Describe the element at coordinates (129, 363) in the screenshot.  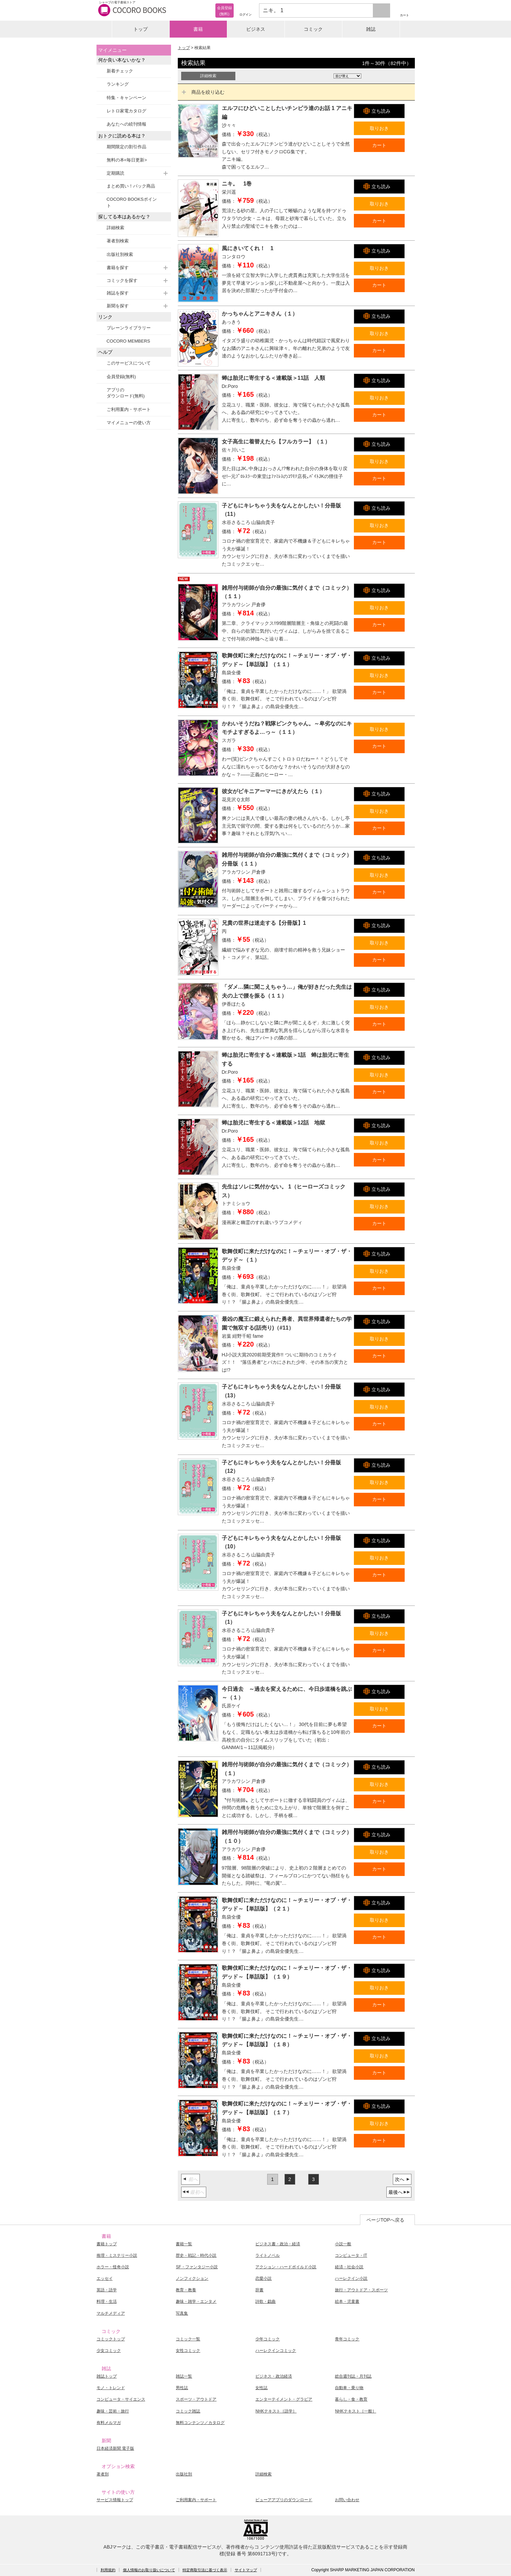
I see `このサービスについて` at that location.